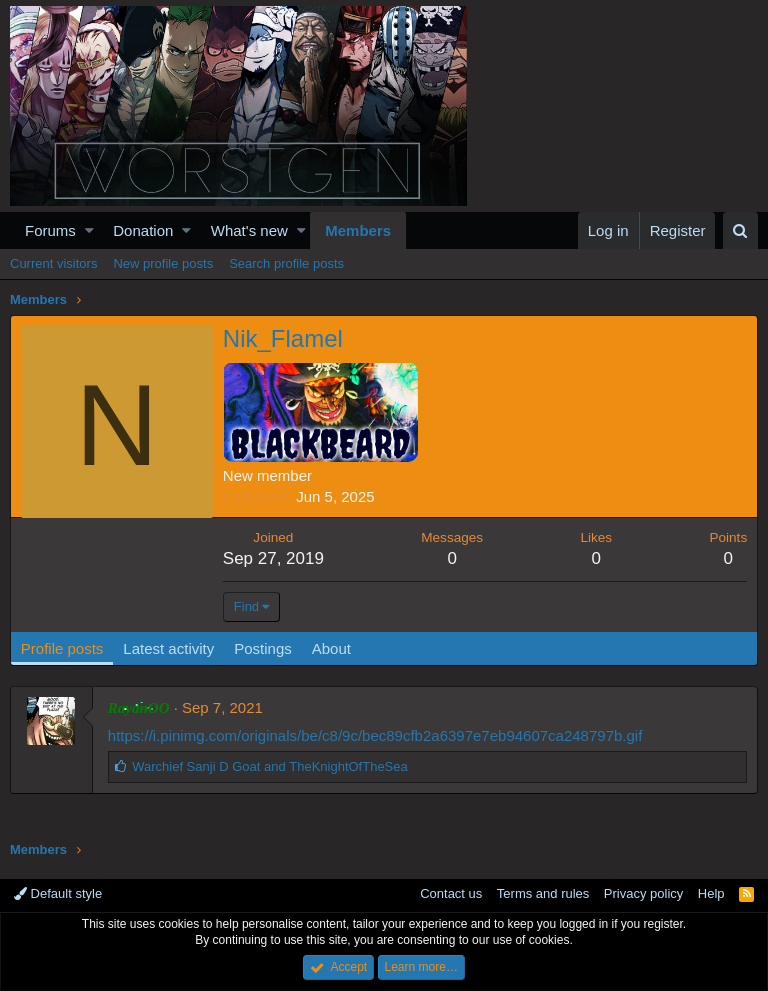  What do you see at coordinates (62, 648) in the screenshot?
I see `Profile posts [tab]` at bounding box center [62, 648].